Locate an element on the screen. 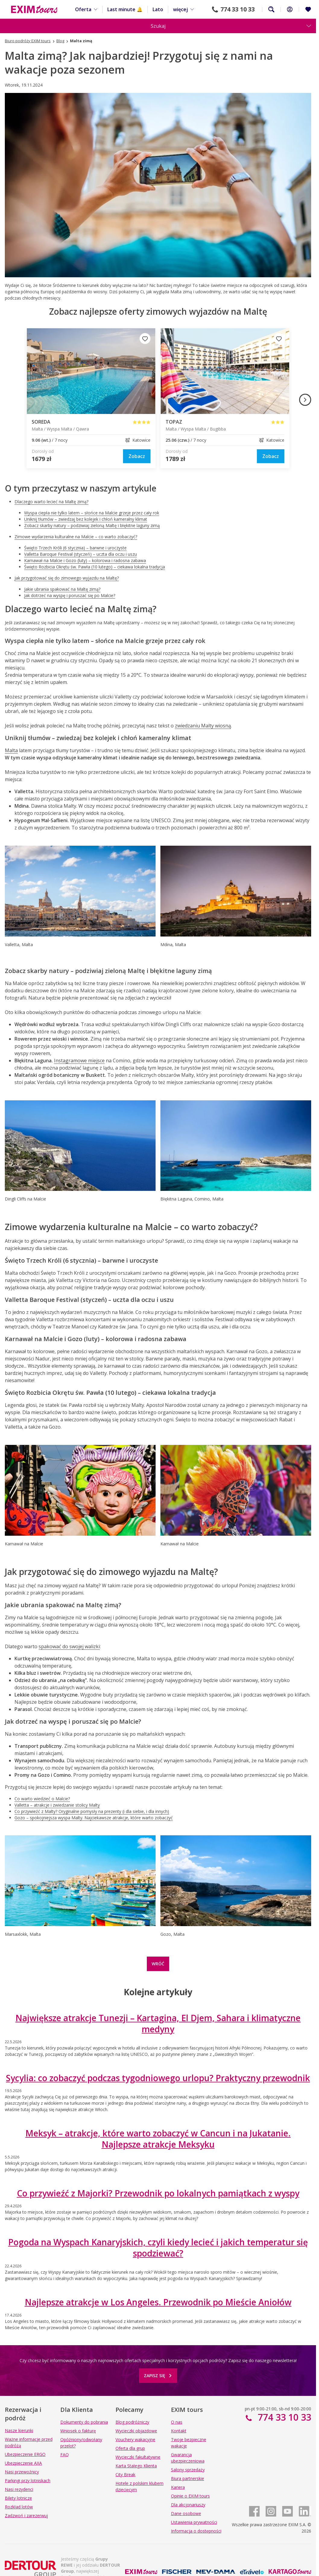  spakować do swojej walizki is located at coordinates (69, 1646).